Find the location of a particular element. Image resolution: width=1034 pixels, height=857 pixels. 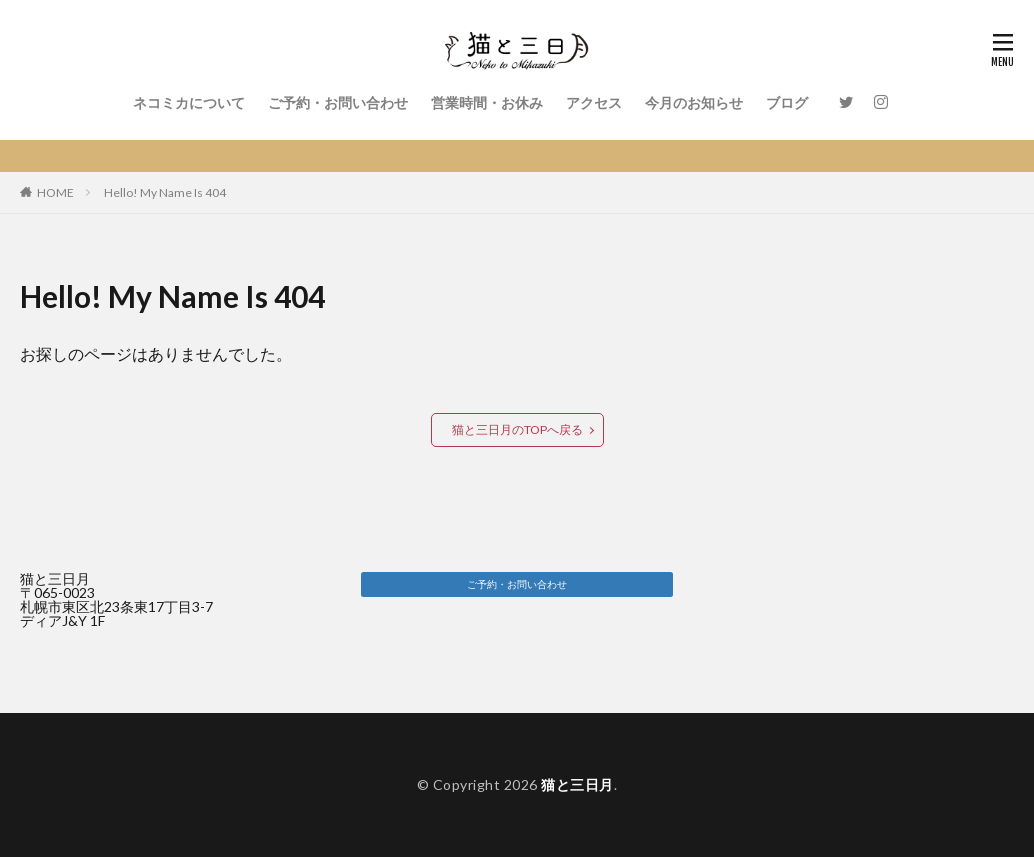

アクセス is located at coordinates (594, 102).